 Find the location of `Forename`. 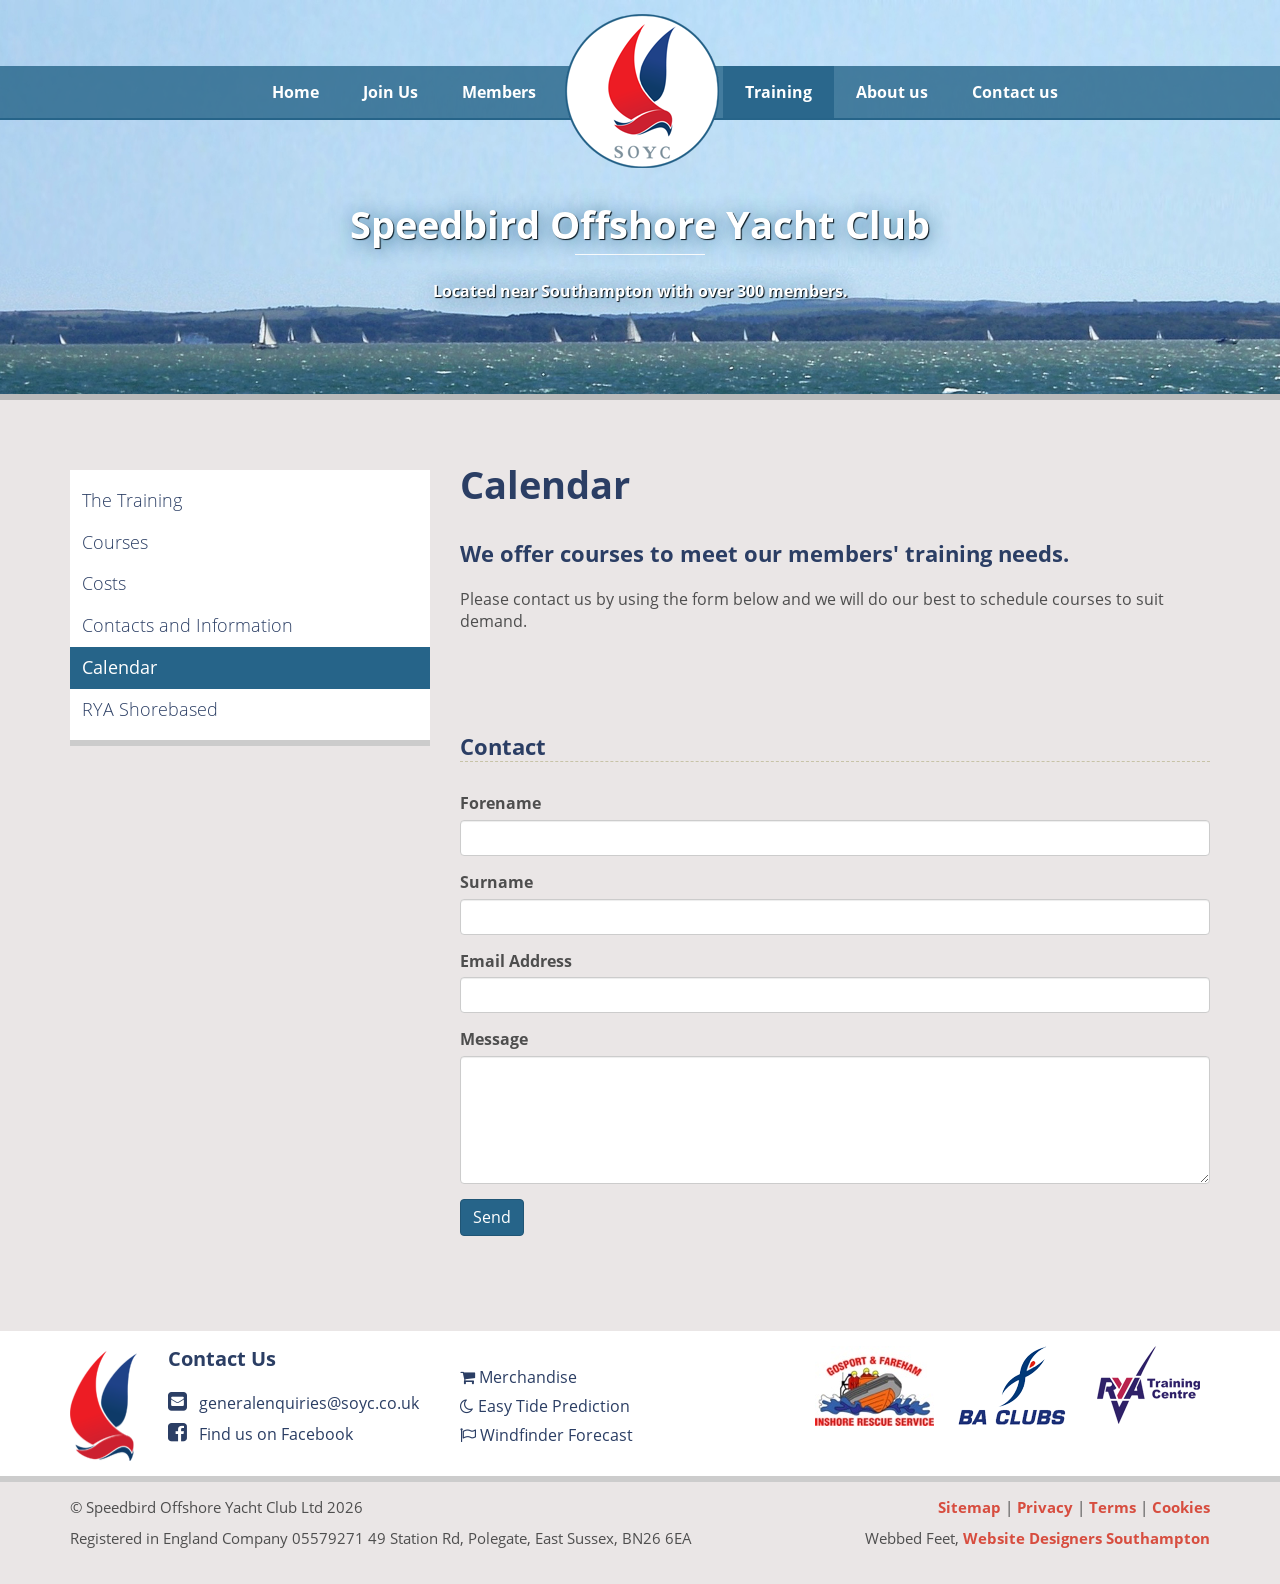

Forename is located at coordinates (500, 803).